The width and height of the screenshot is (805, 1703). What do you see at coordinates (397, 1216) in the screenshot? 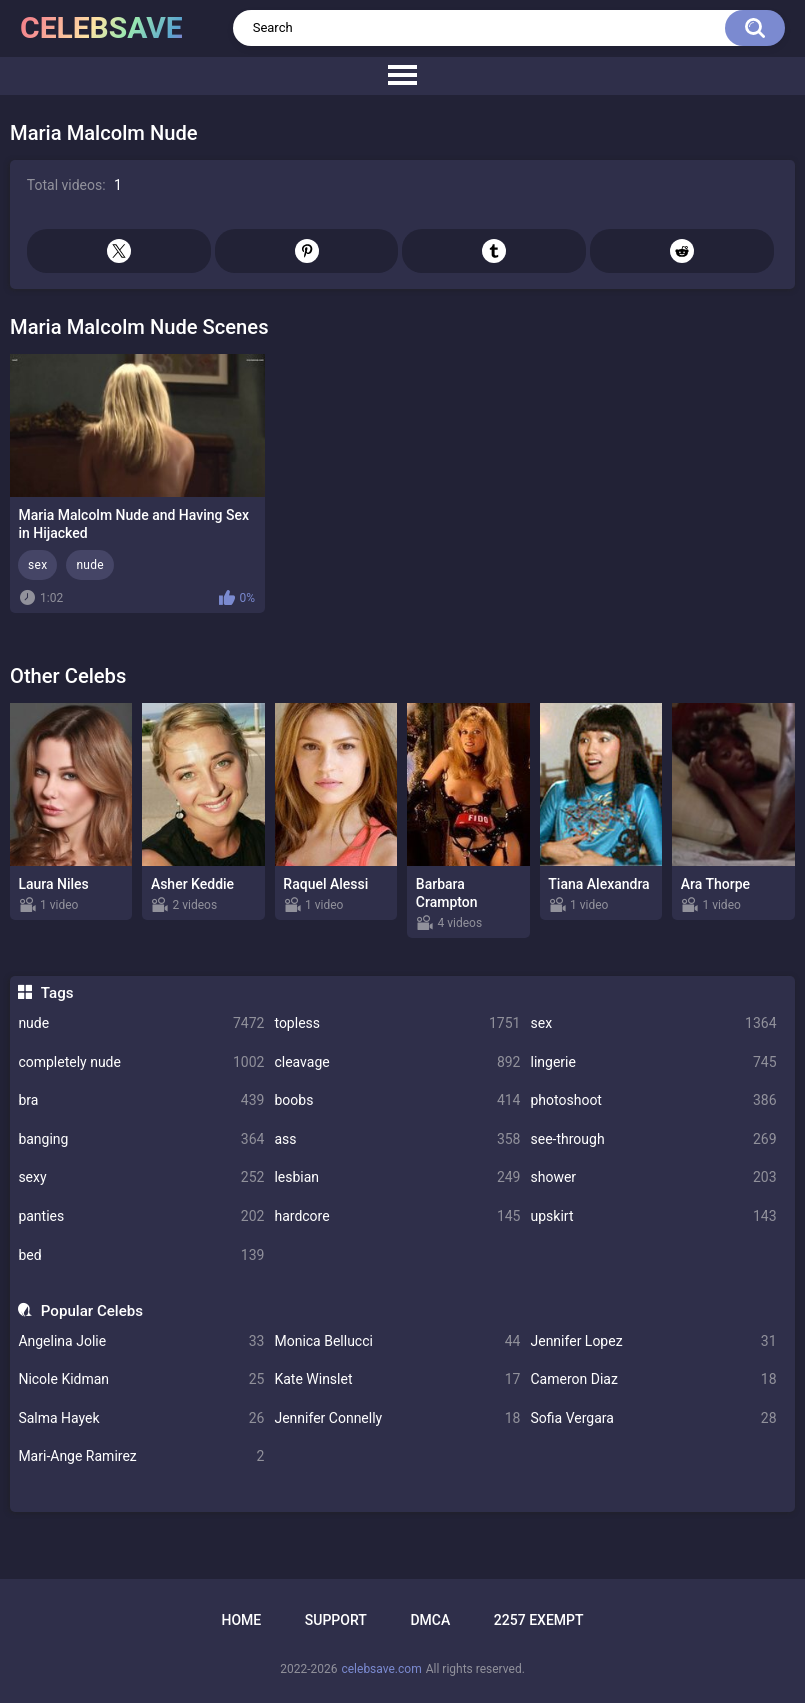
I see `hardcore` at bounding box center [397, 1216].